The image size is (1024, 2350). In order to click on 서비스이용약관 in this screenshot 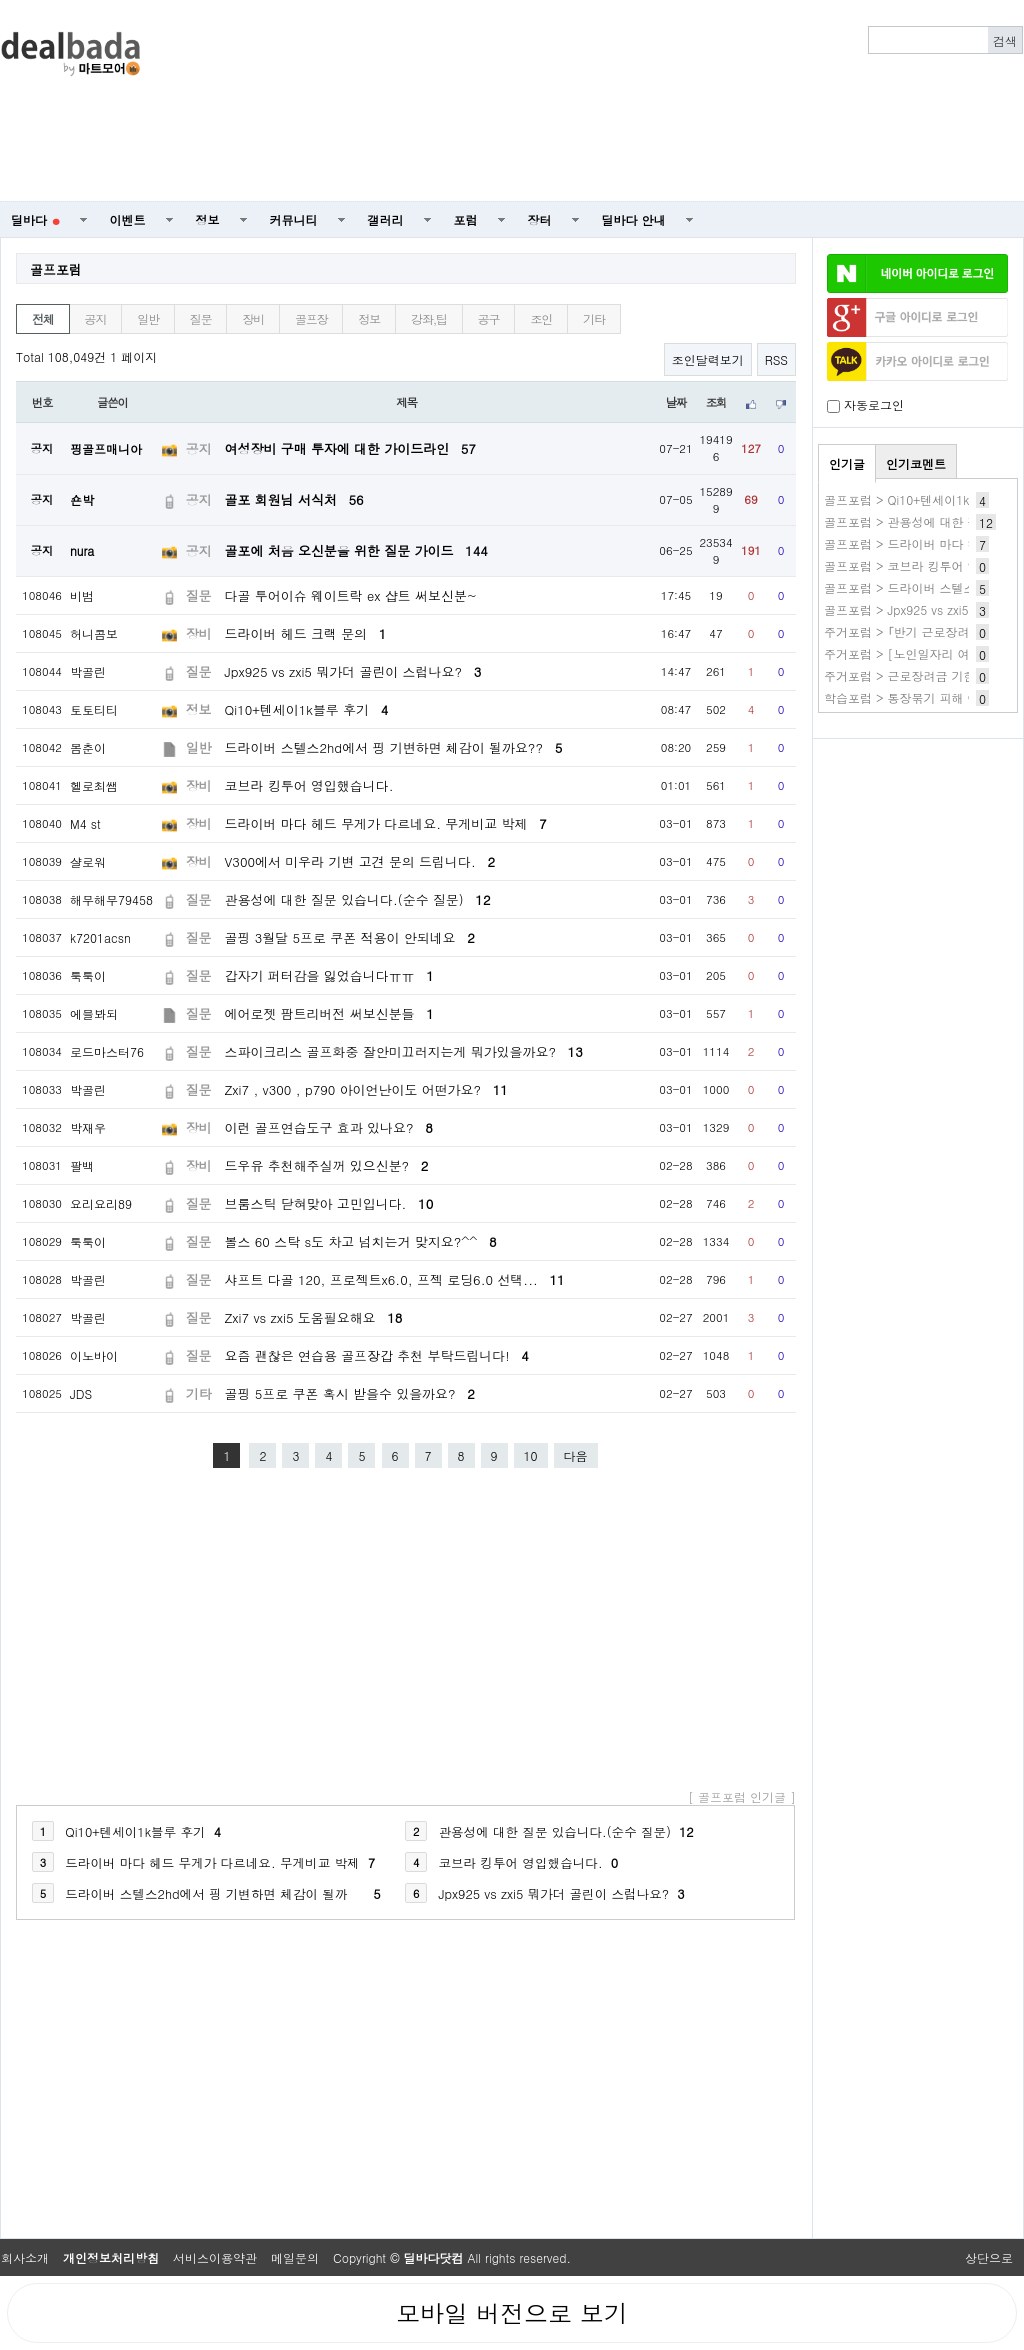, I will do `click(215, 2257)`.